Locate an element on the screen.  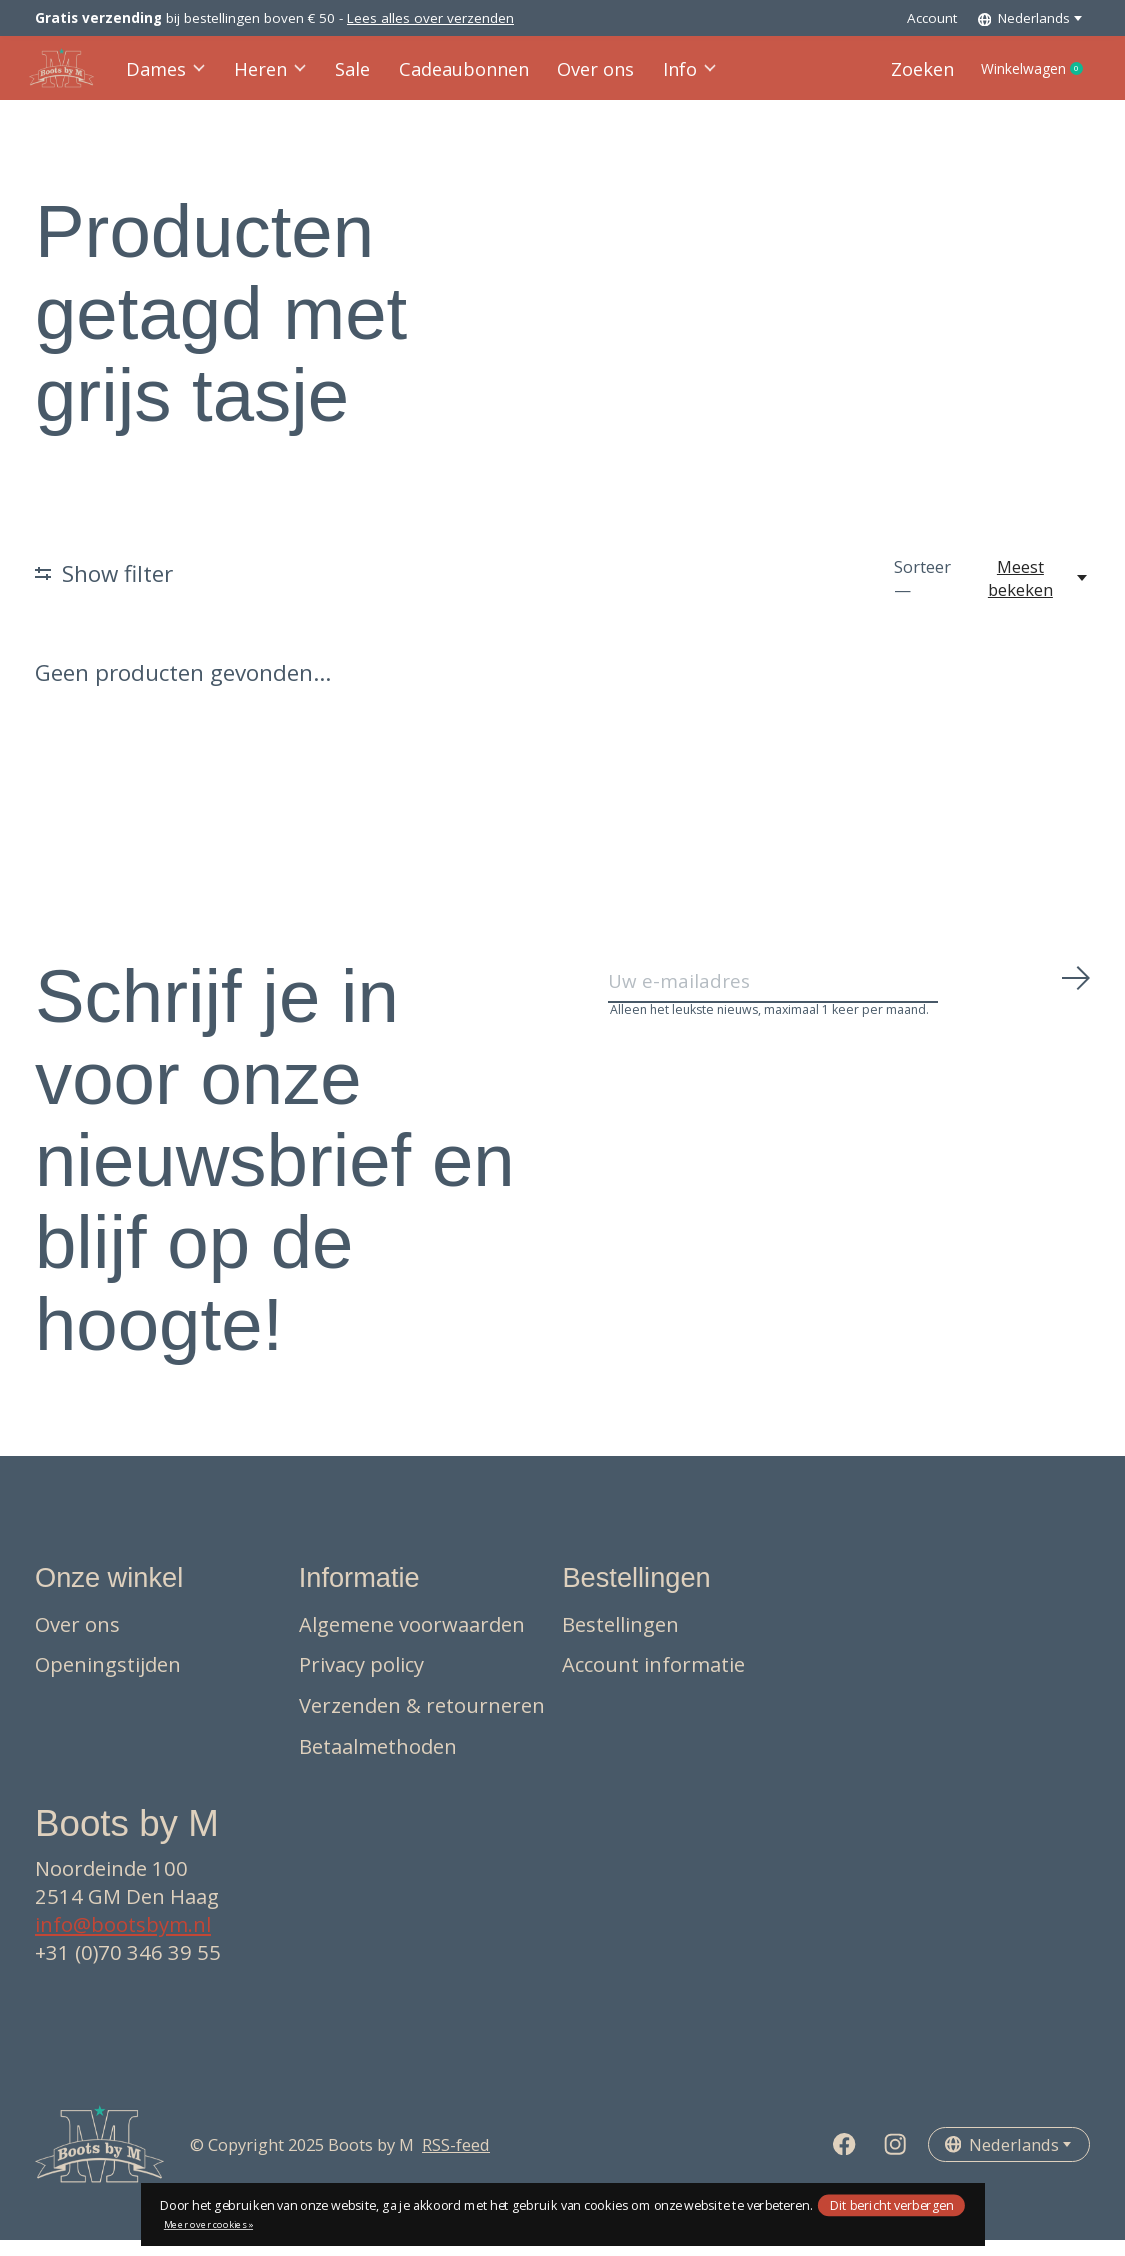
[Email] is located at coordinates (850, 1003).